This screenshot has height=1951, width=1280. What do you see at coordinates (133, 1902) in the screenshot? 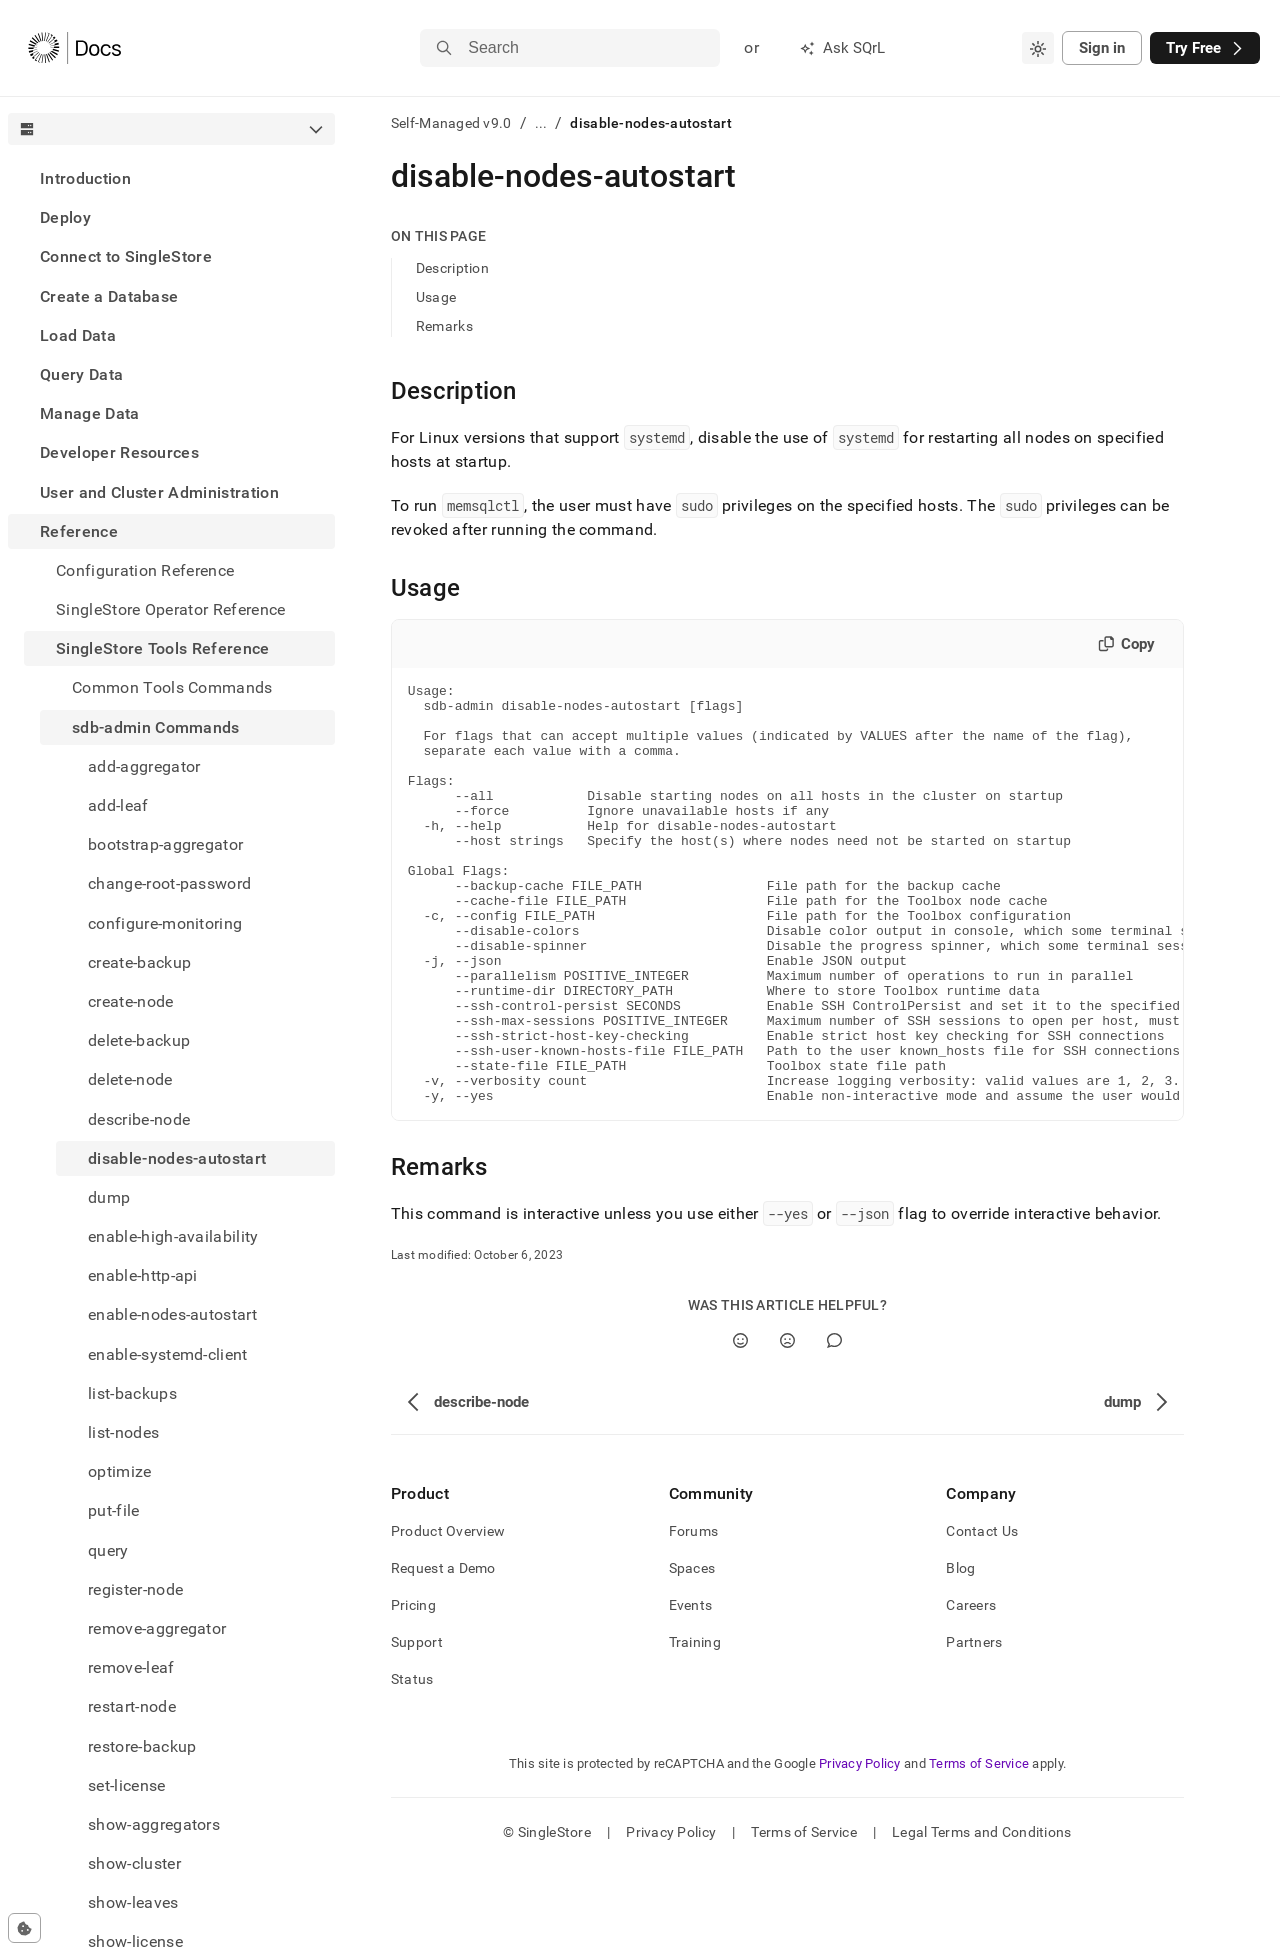
I see `show-leaves [treeitem]` at bounding box center [133, 1902].